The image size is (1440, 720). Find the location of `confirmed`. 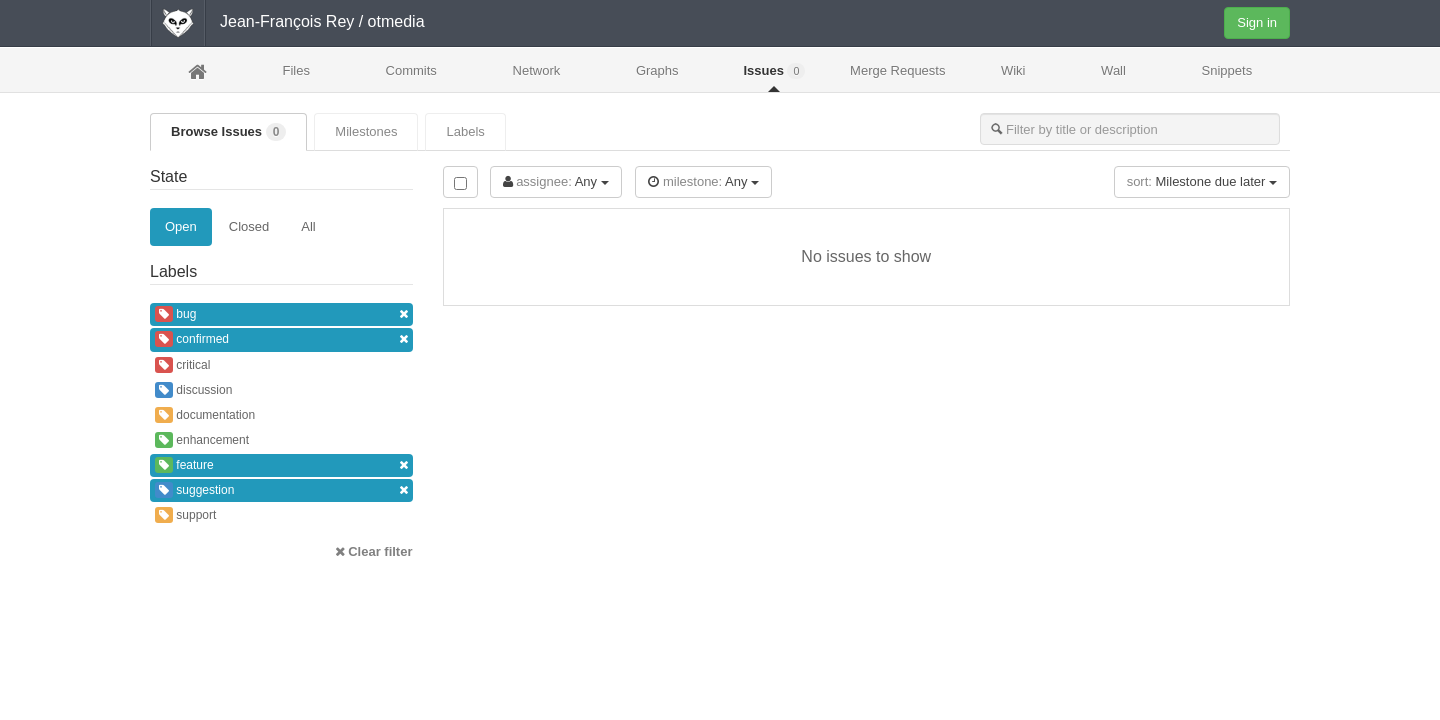

confirmed is located at coordinates (281, 339).